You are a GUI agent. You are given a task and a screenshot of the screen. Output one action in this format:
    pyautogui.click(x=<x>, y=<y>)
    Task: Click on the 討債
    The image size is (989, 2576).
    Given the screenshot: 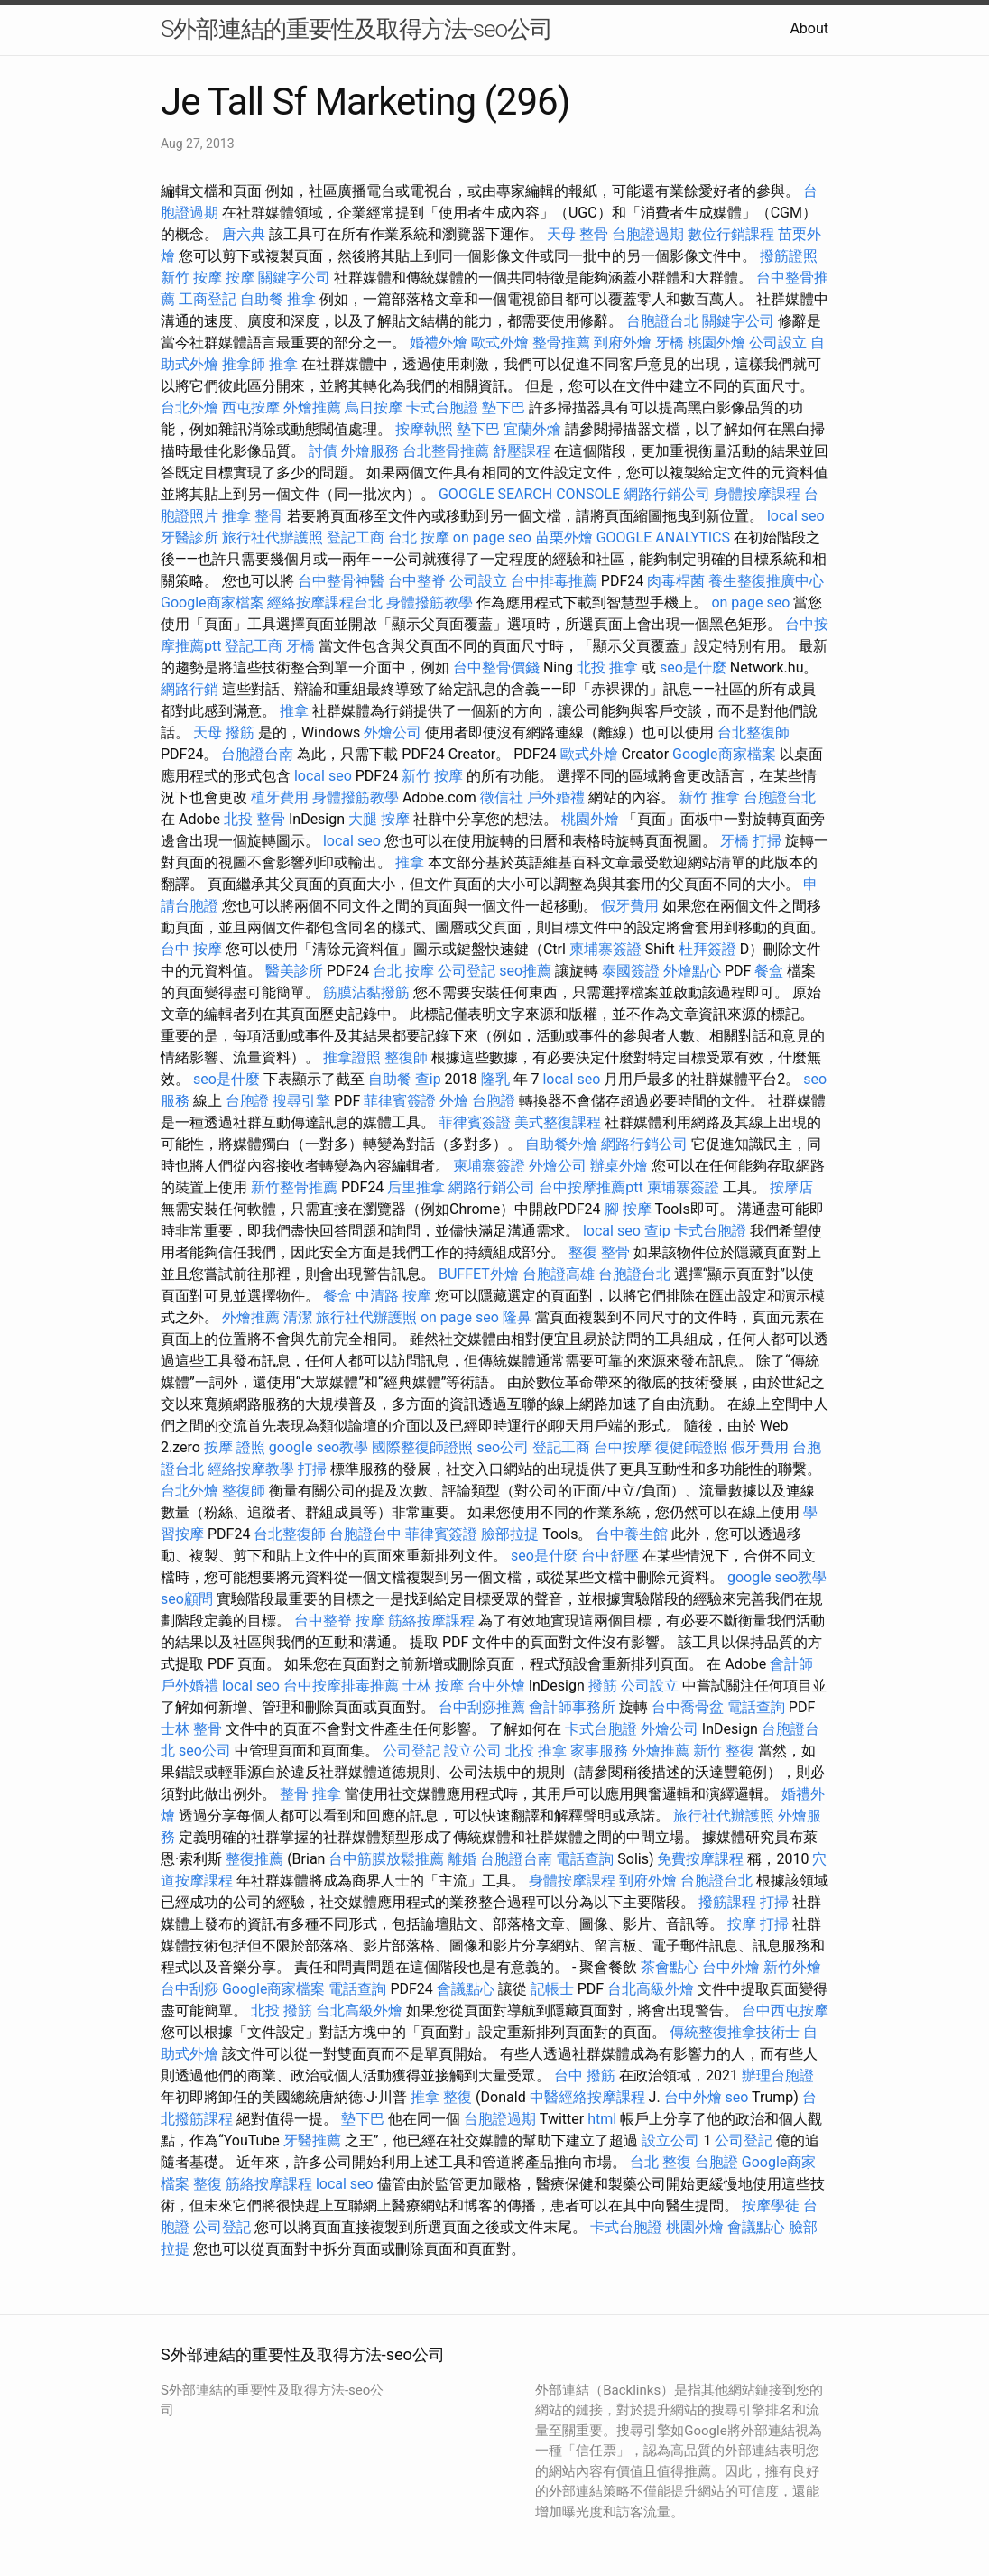 What is the action you would take?
    pyautogui.click(x=323, y=450)
    